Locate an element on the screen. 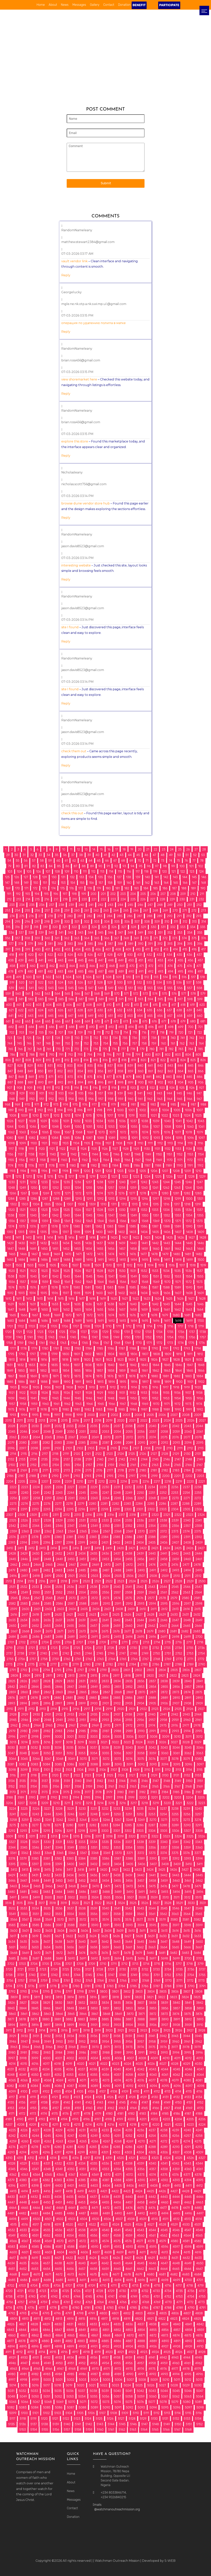 This screenshot has height=2576, width=211. 1482 is located at coordinates (198, 1254).